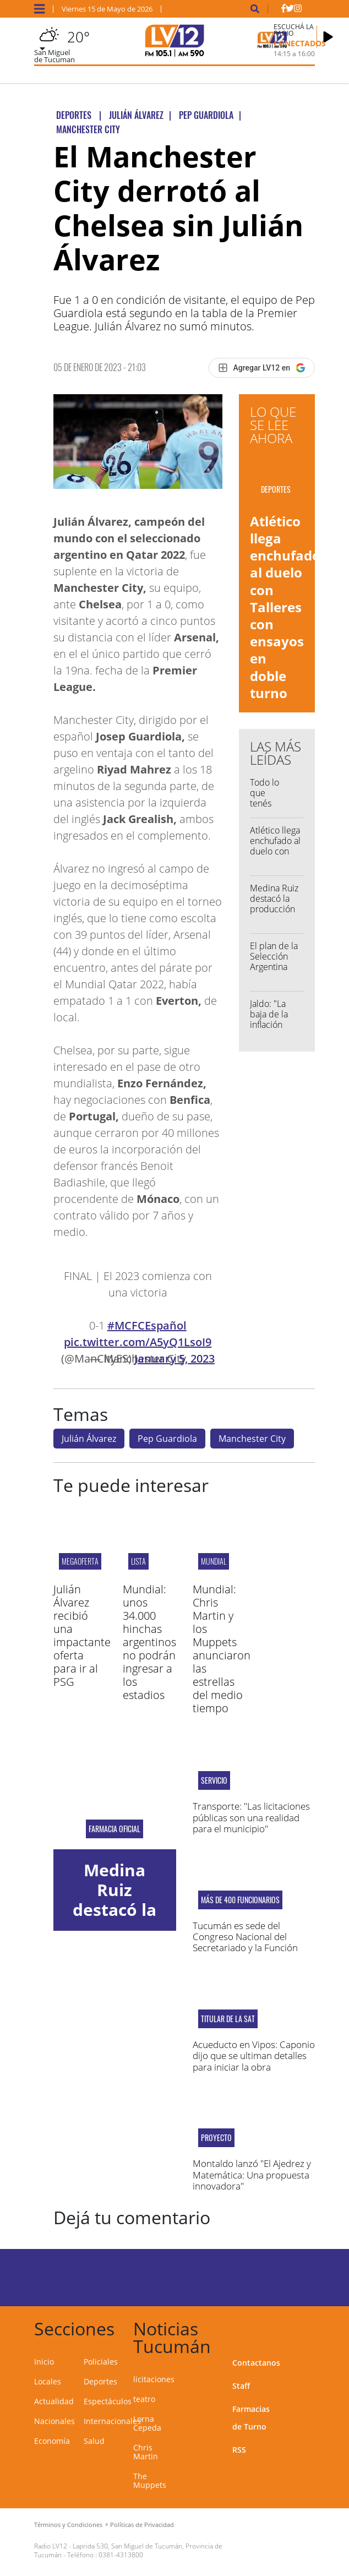  Describe the element at coordinates (137, 1342) in the screenshot. I see `pic.twitter.com/A5yQ1LsoI9` at that location.